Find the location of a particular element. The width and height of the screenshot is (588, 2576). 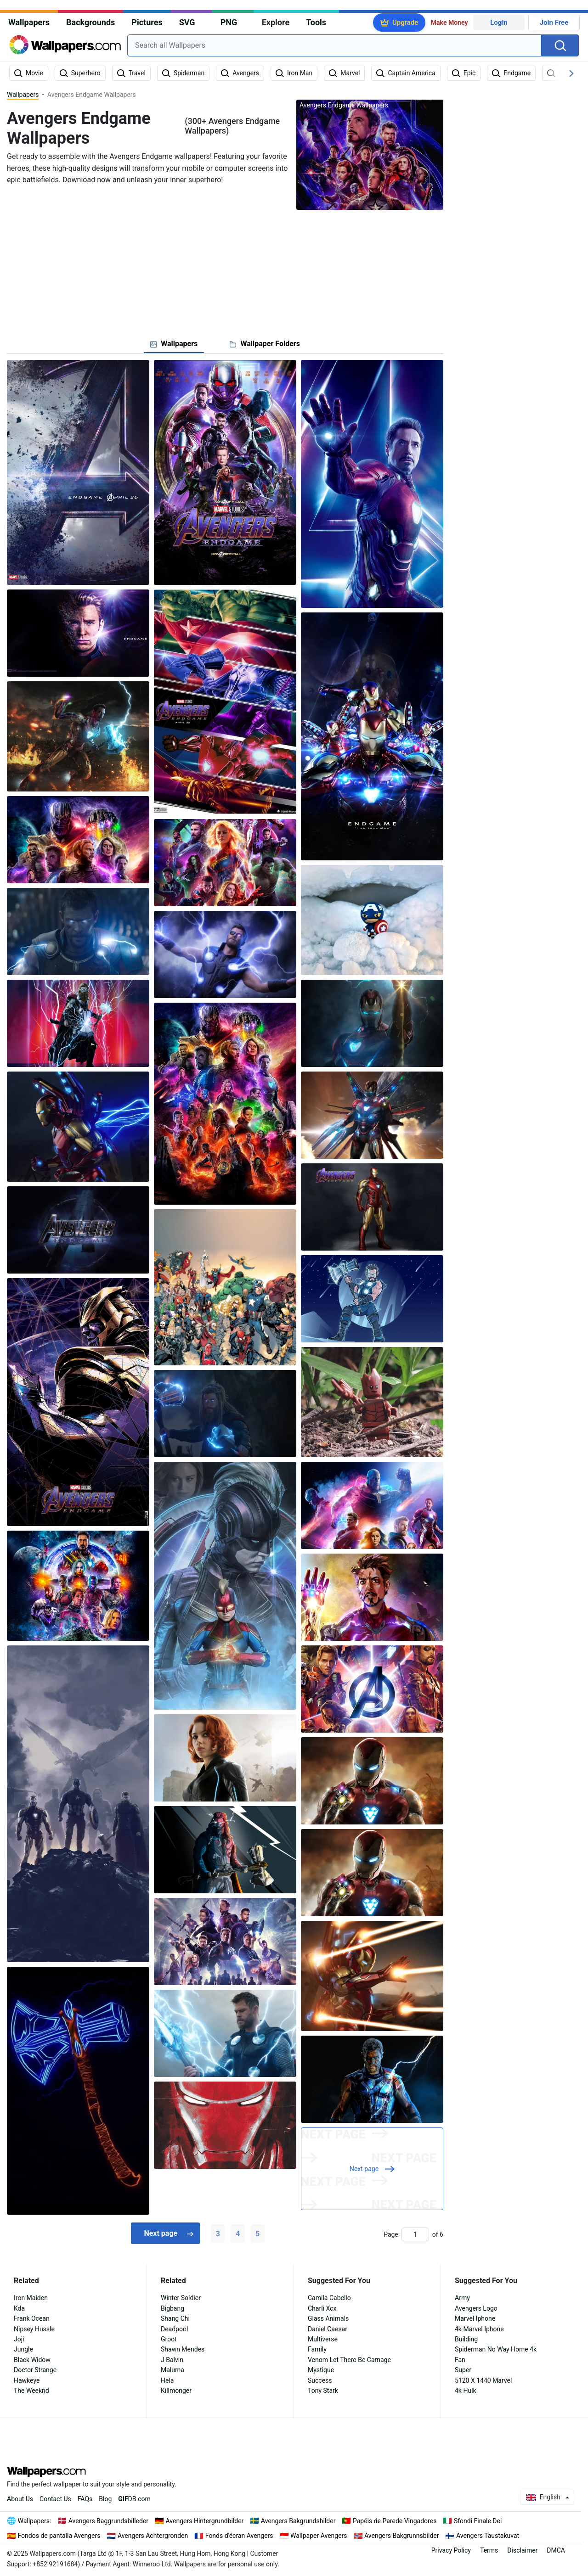

Avengers Bakgrundsbilder is located at coordinates (298, 2521).